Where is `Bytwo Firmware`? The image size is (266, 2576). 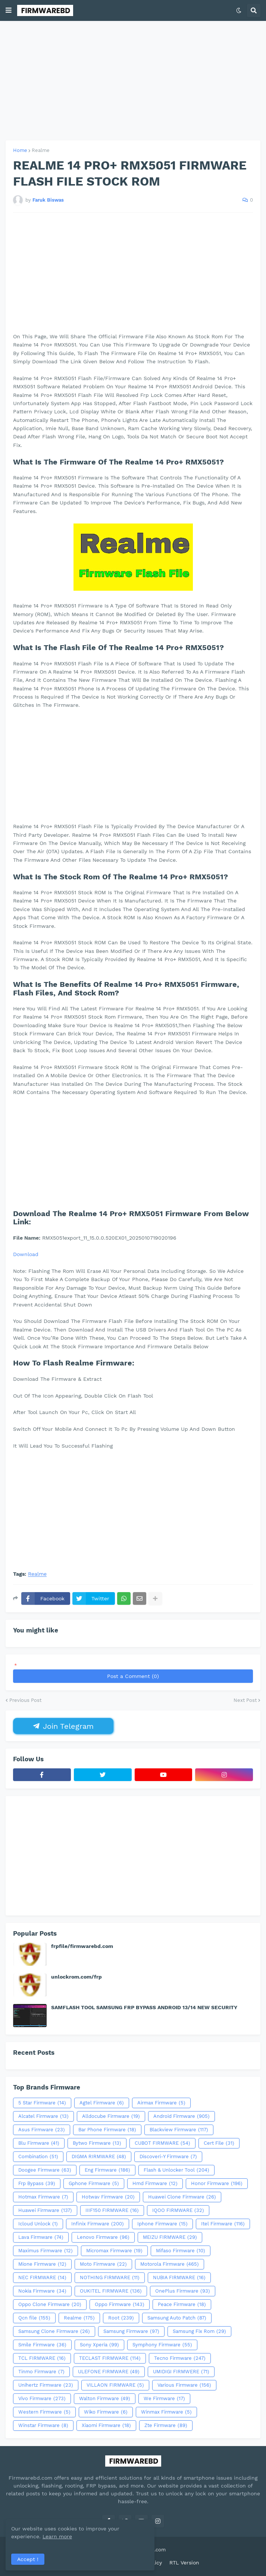 Bytwo Firmware is located at coordinates (97, 2143).